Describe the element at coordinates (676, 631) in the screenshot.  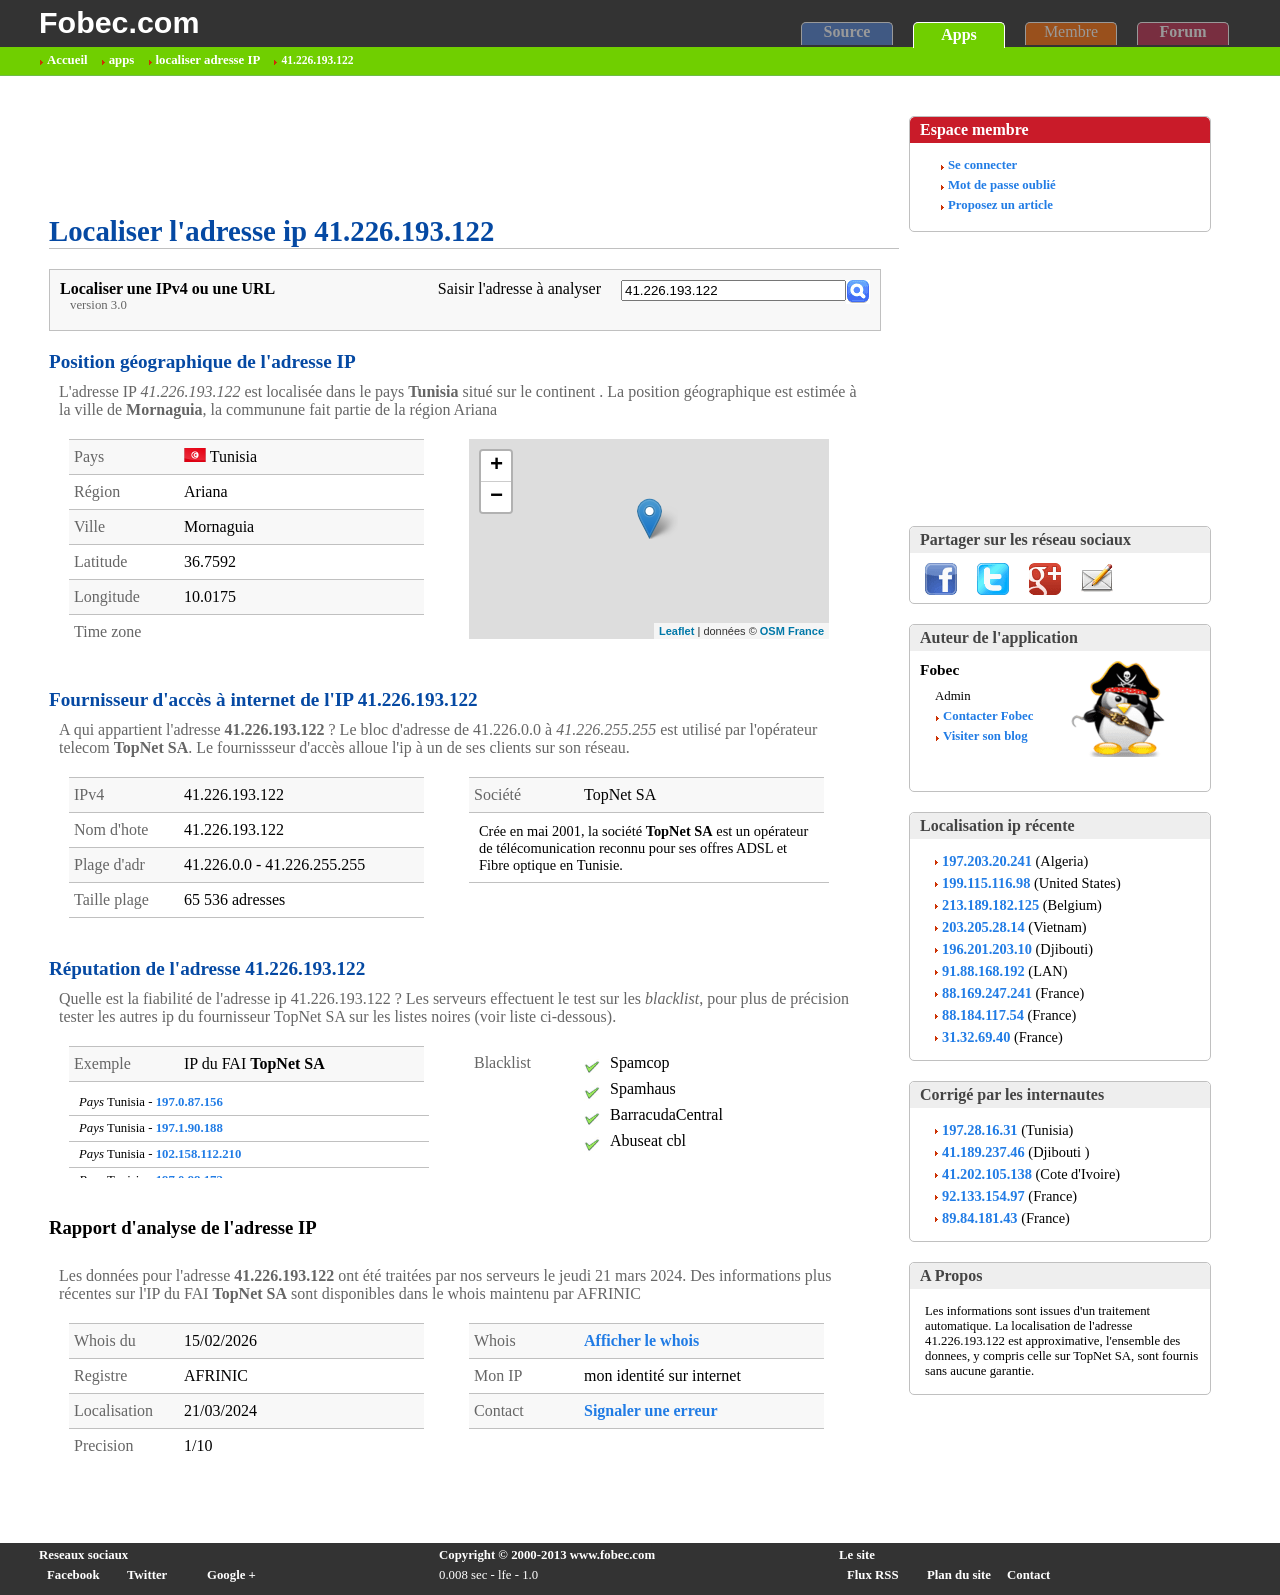
I see `Leaflet` at that location.